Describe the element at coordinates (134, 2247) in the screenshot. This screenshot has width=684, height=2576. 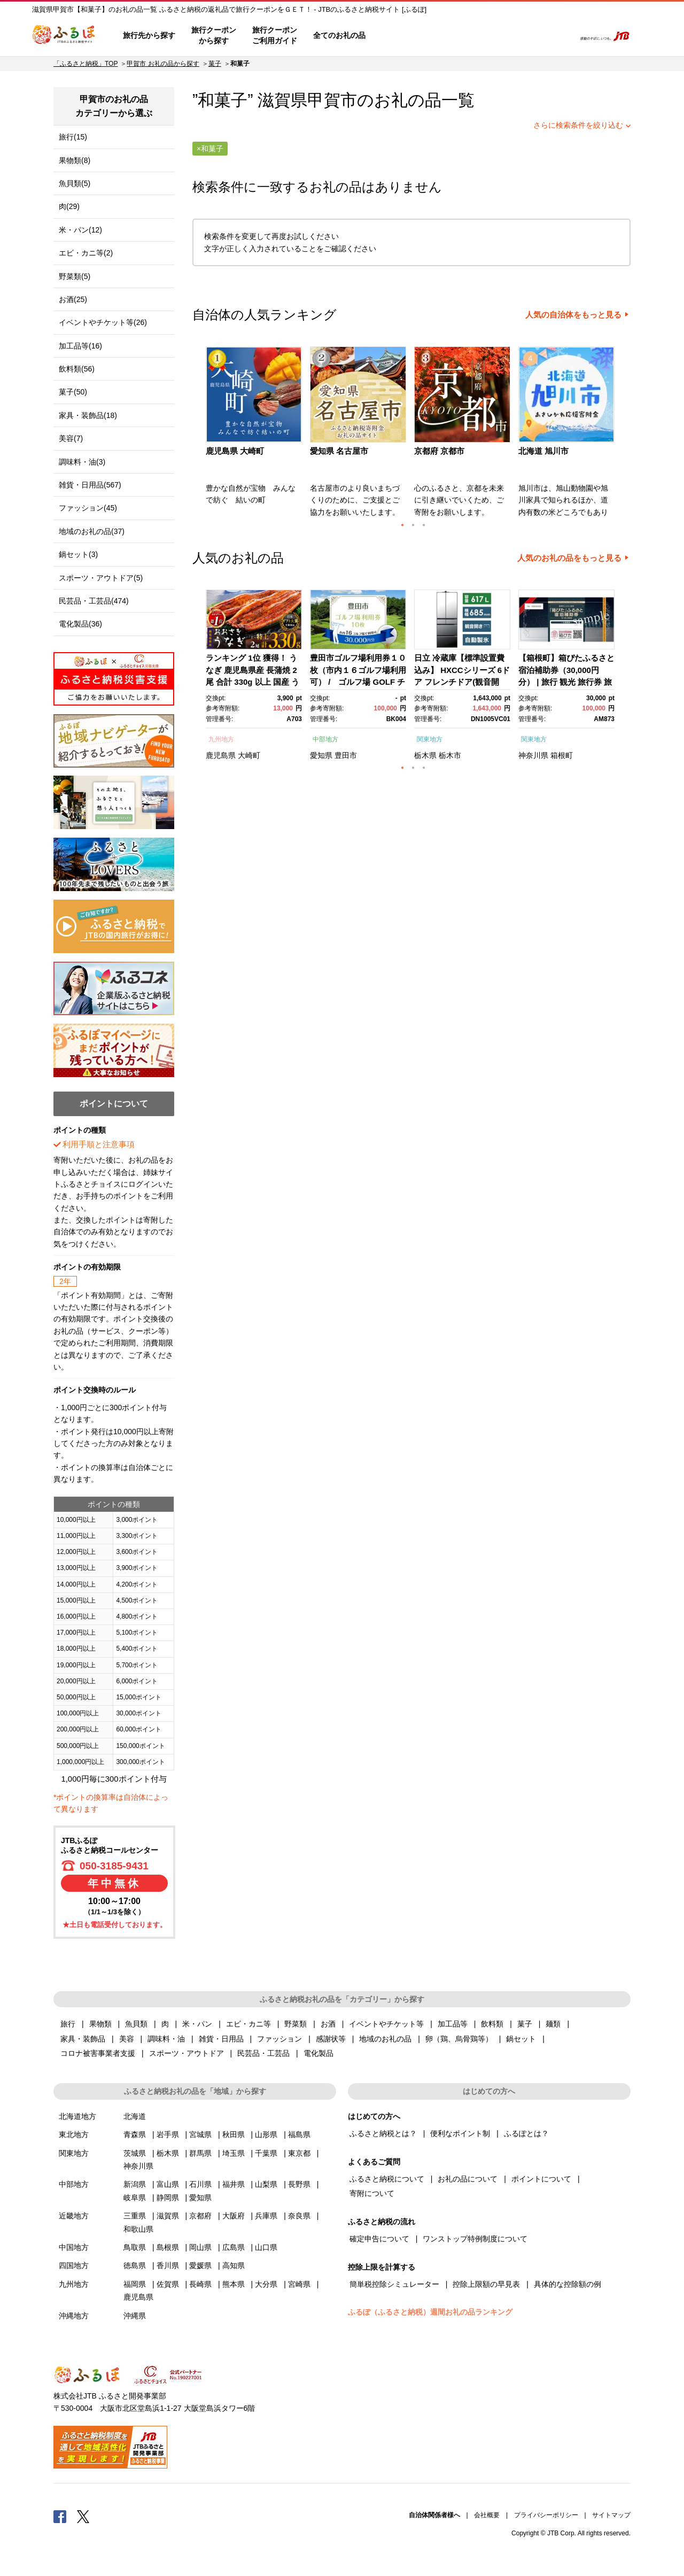
I see `鳥取県` at that location.